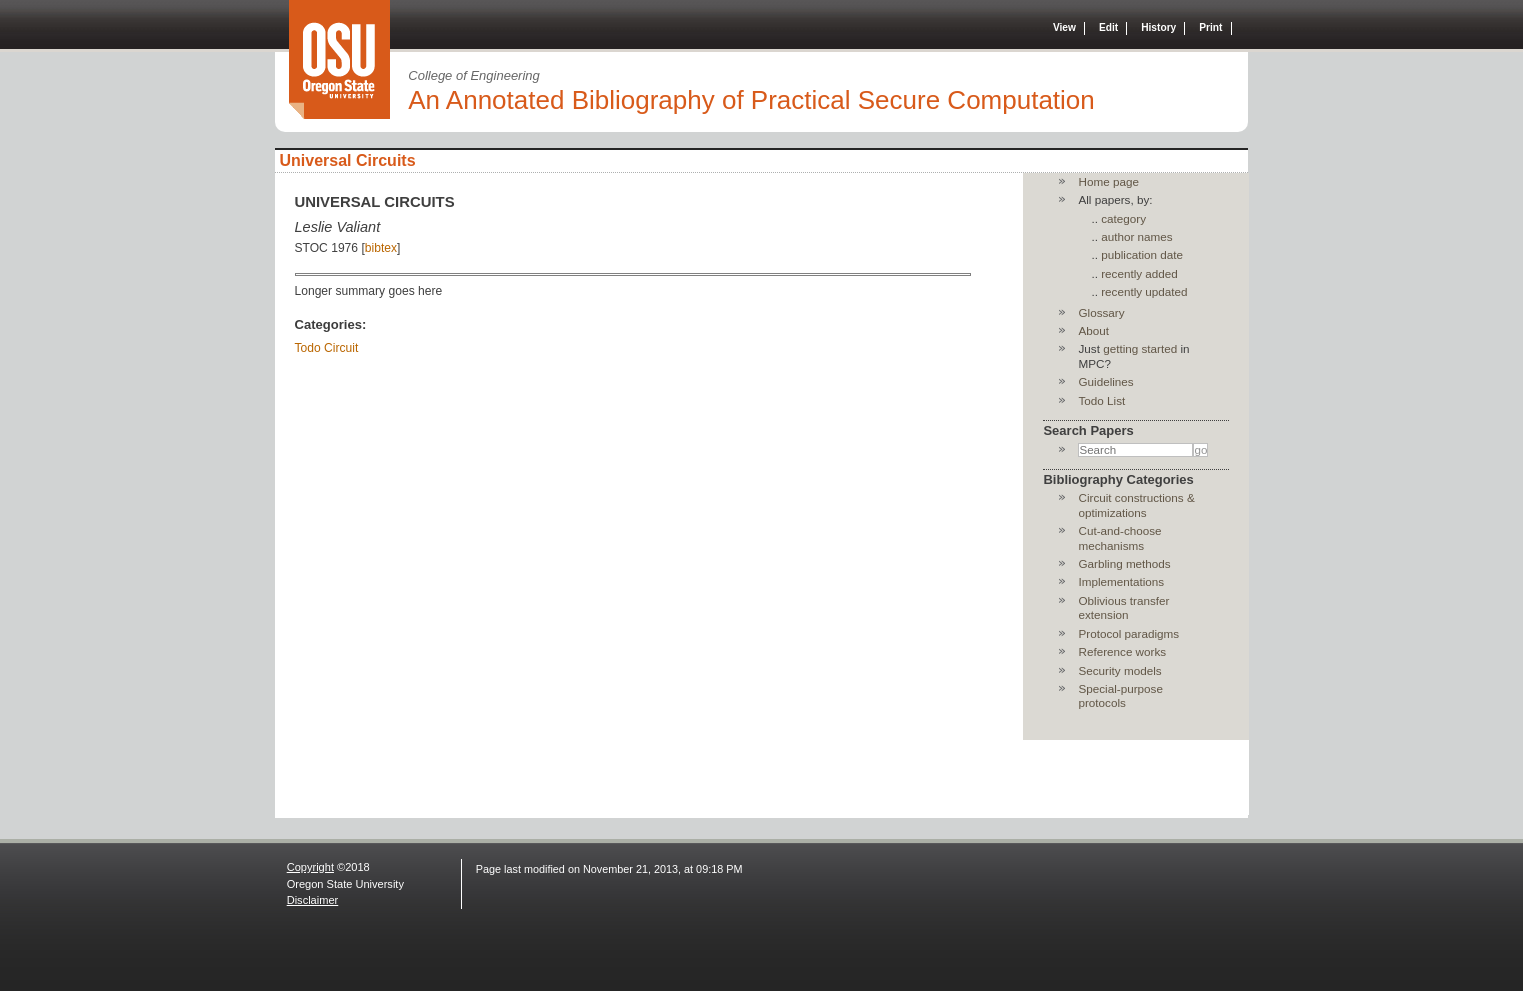 This screenshot has width=1523, height=991. I want to click on Protocol paradigms, so click(1128, 633).